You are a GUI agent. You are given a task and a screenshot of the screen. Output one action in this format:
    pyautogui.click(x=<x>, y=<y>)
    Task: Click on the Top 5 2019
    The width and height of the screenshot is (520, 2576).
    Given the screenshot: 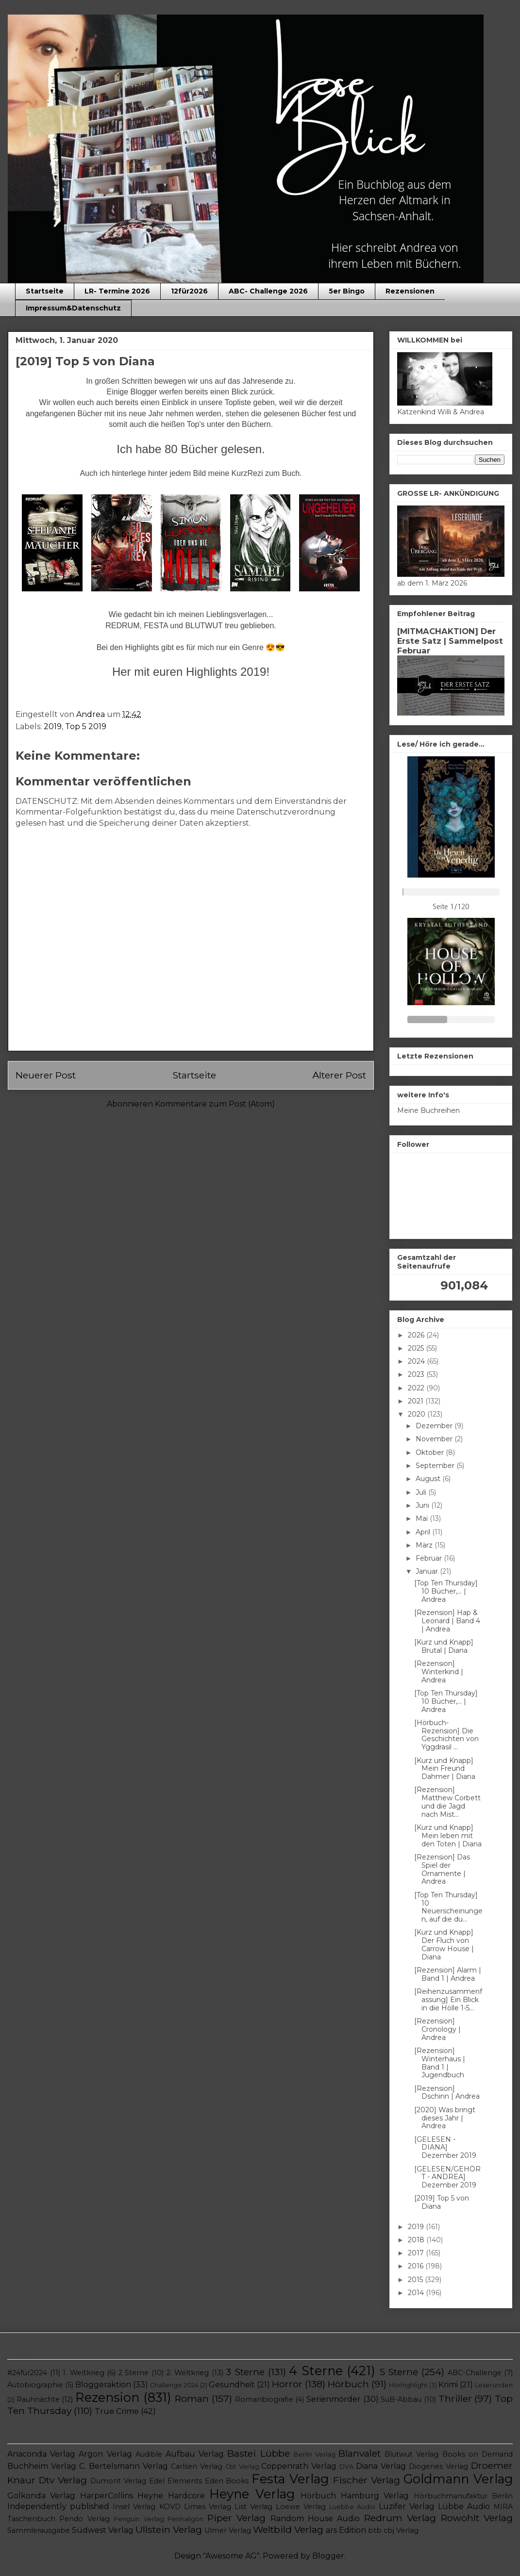 What is the action you would take?
    pyautogui.click(x=85, y=726)
    